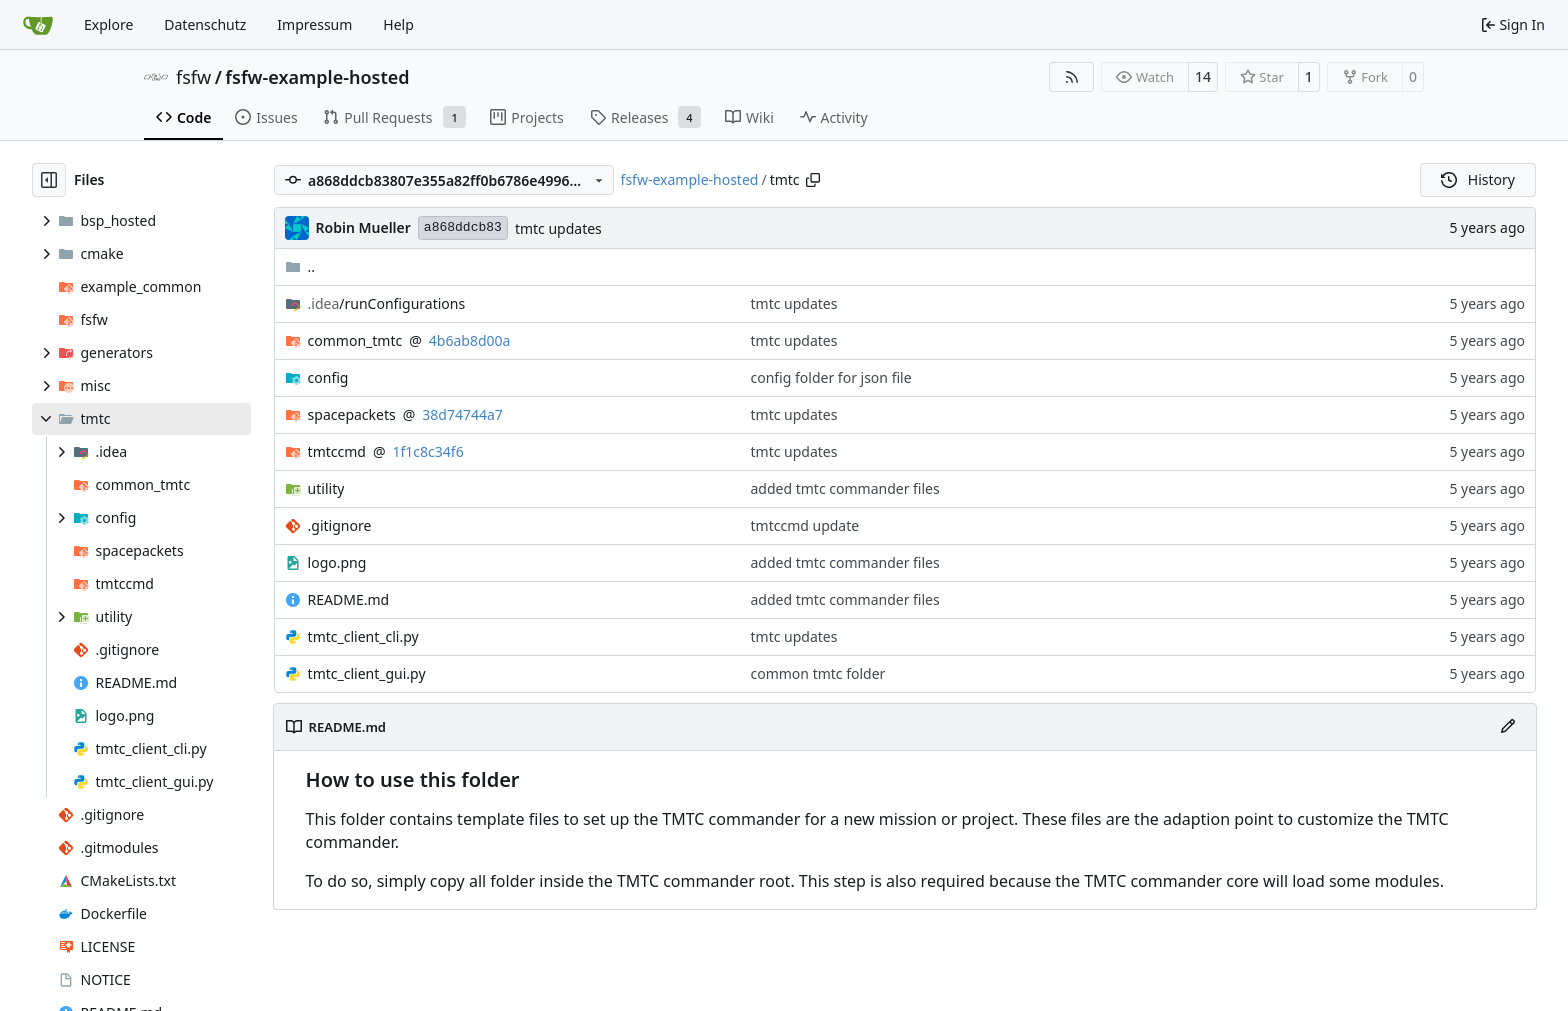 This screenshot has width=1568, height=1011. Describe the element at coordinates (49, 180) in the screenshot. I see `[Hide file tree]` at that location.